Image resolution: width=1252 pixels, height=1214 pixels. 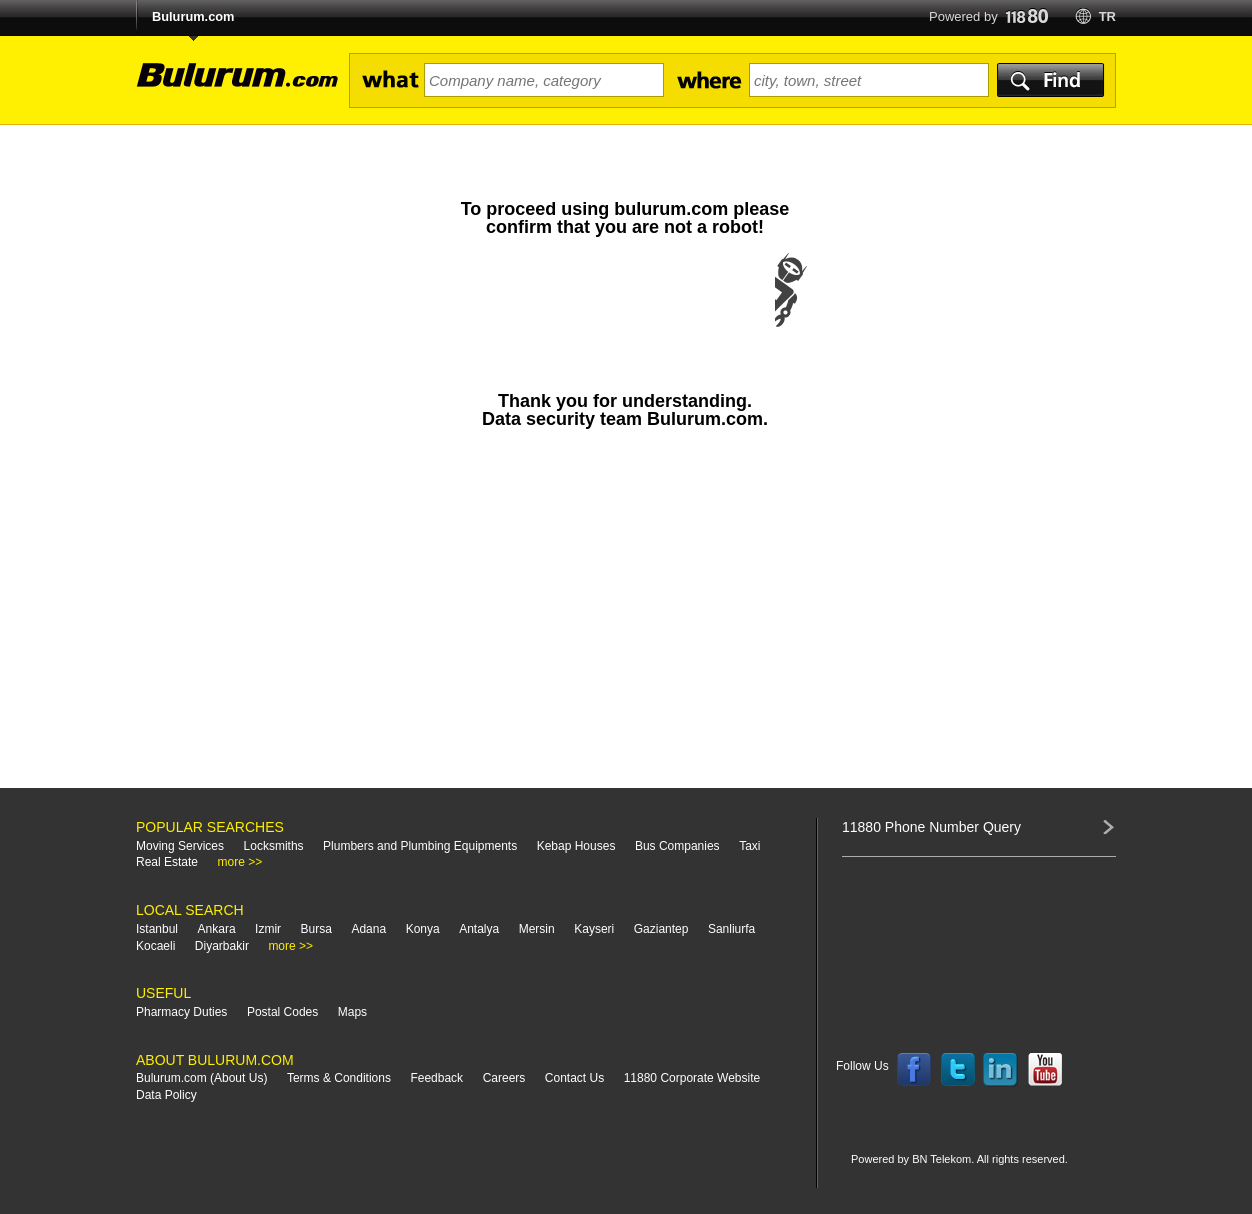 I want to click on Follow us on Twitter, so click(x=958, y=1070).